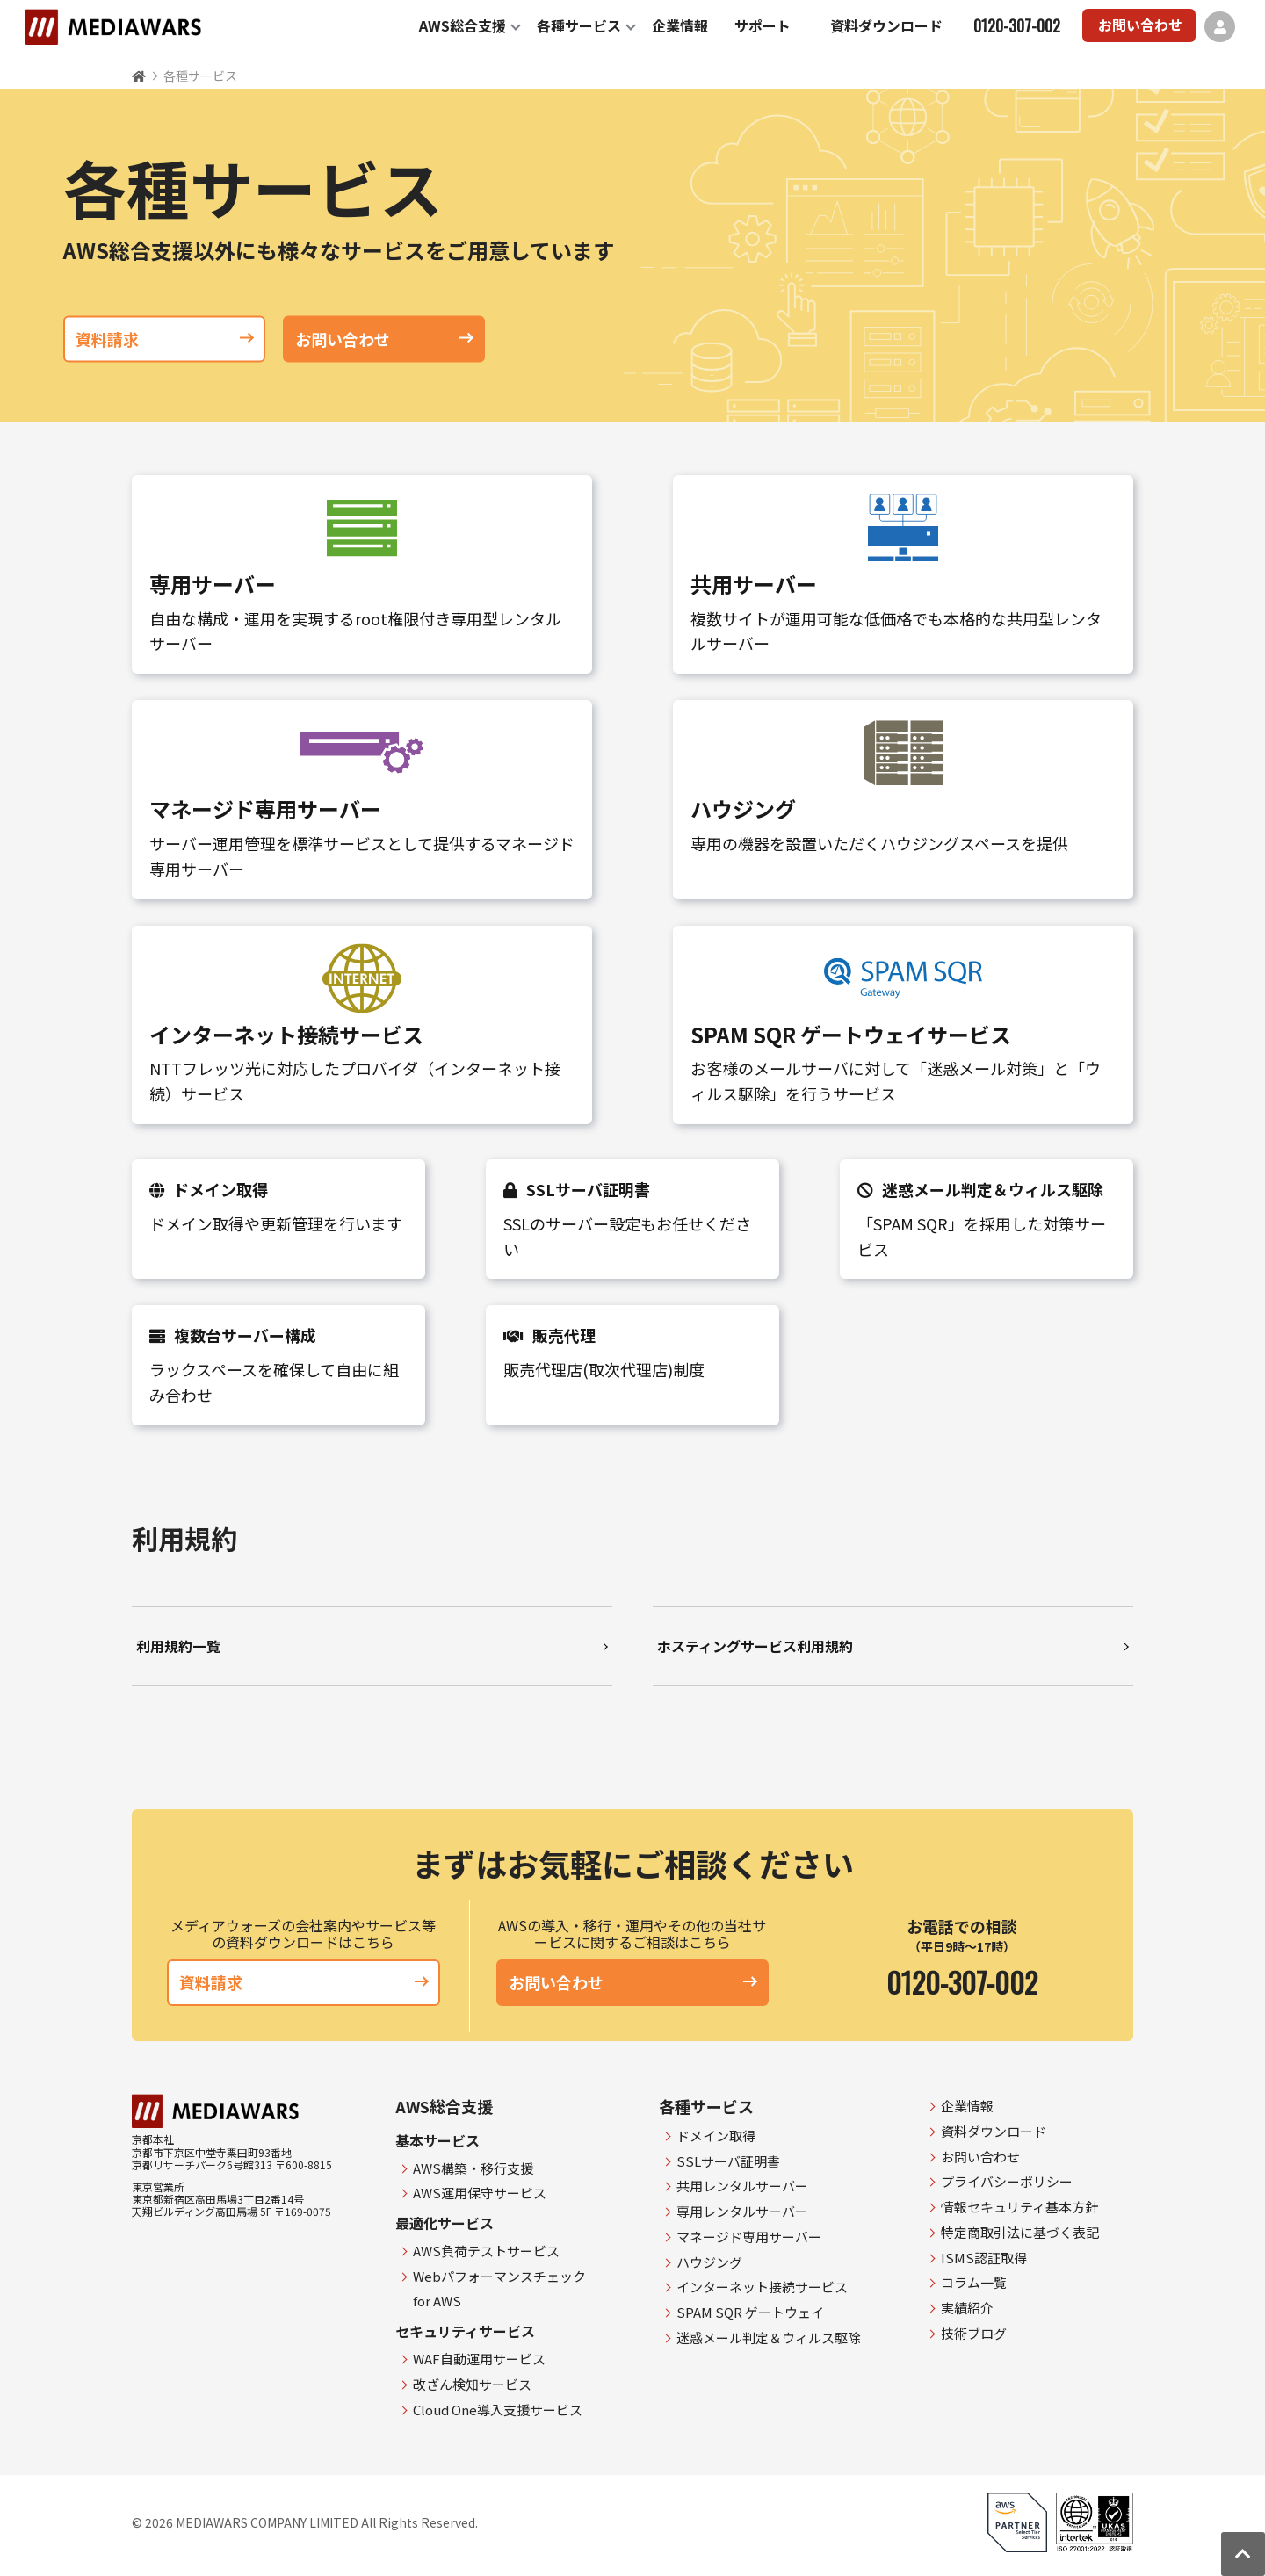  I want to click on Cloud One導入支援サービス, so click(497, 2409).